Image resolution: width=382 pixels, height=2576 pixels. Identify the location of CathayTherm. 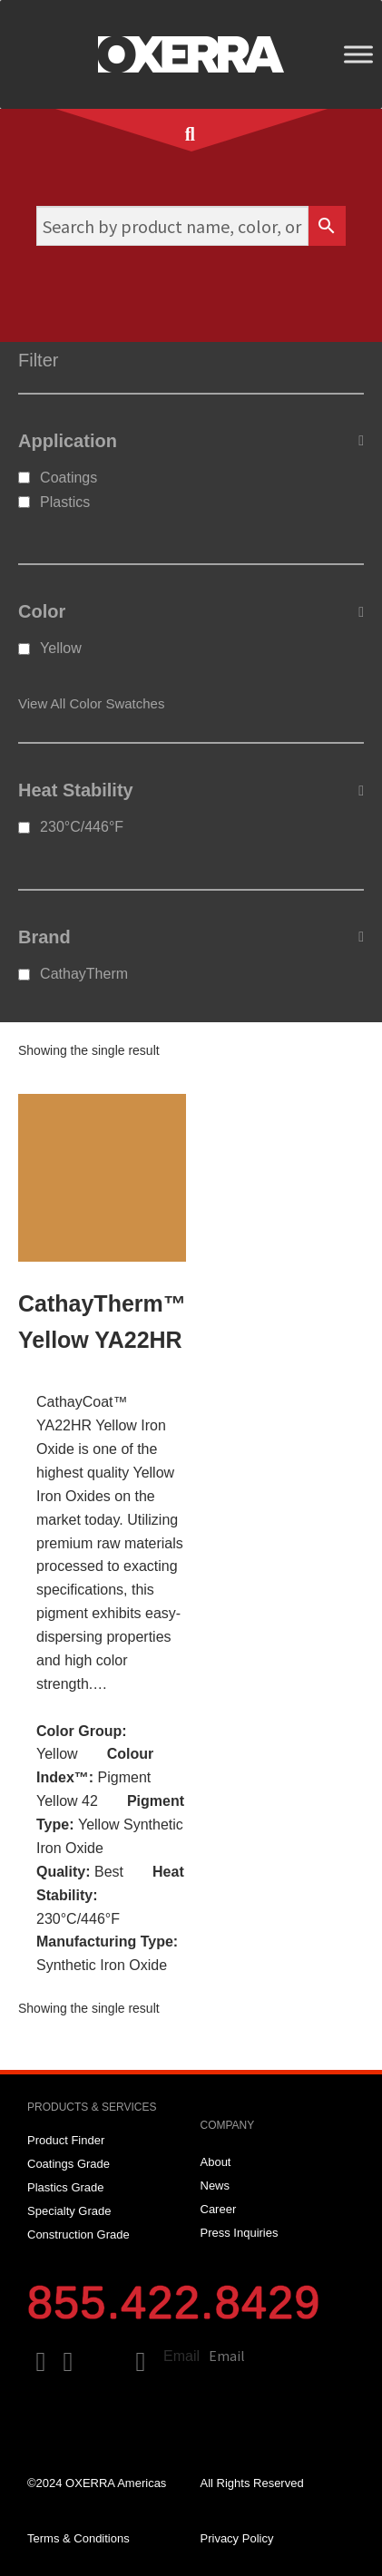
(84, 973).